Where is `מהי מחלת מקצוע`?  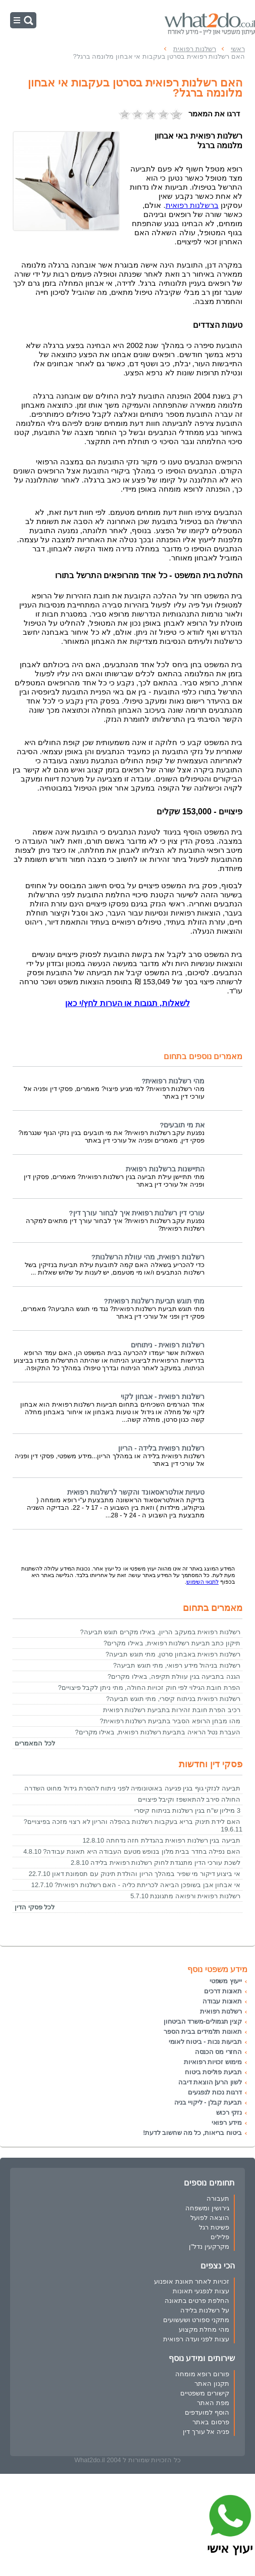 מהי מחלת מקצוע is located at coordinates (204, 2329).